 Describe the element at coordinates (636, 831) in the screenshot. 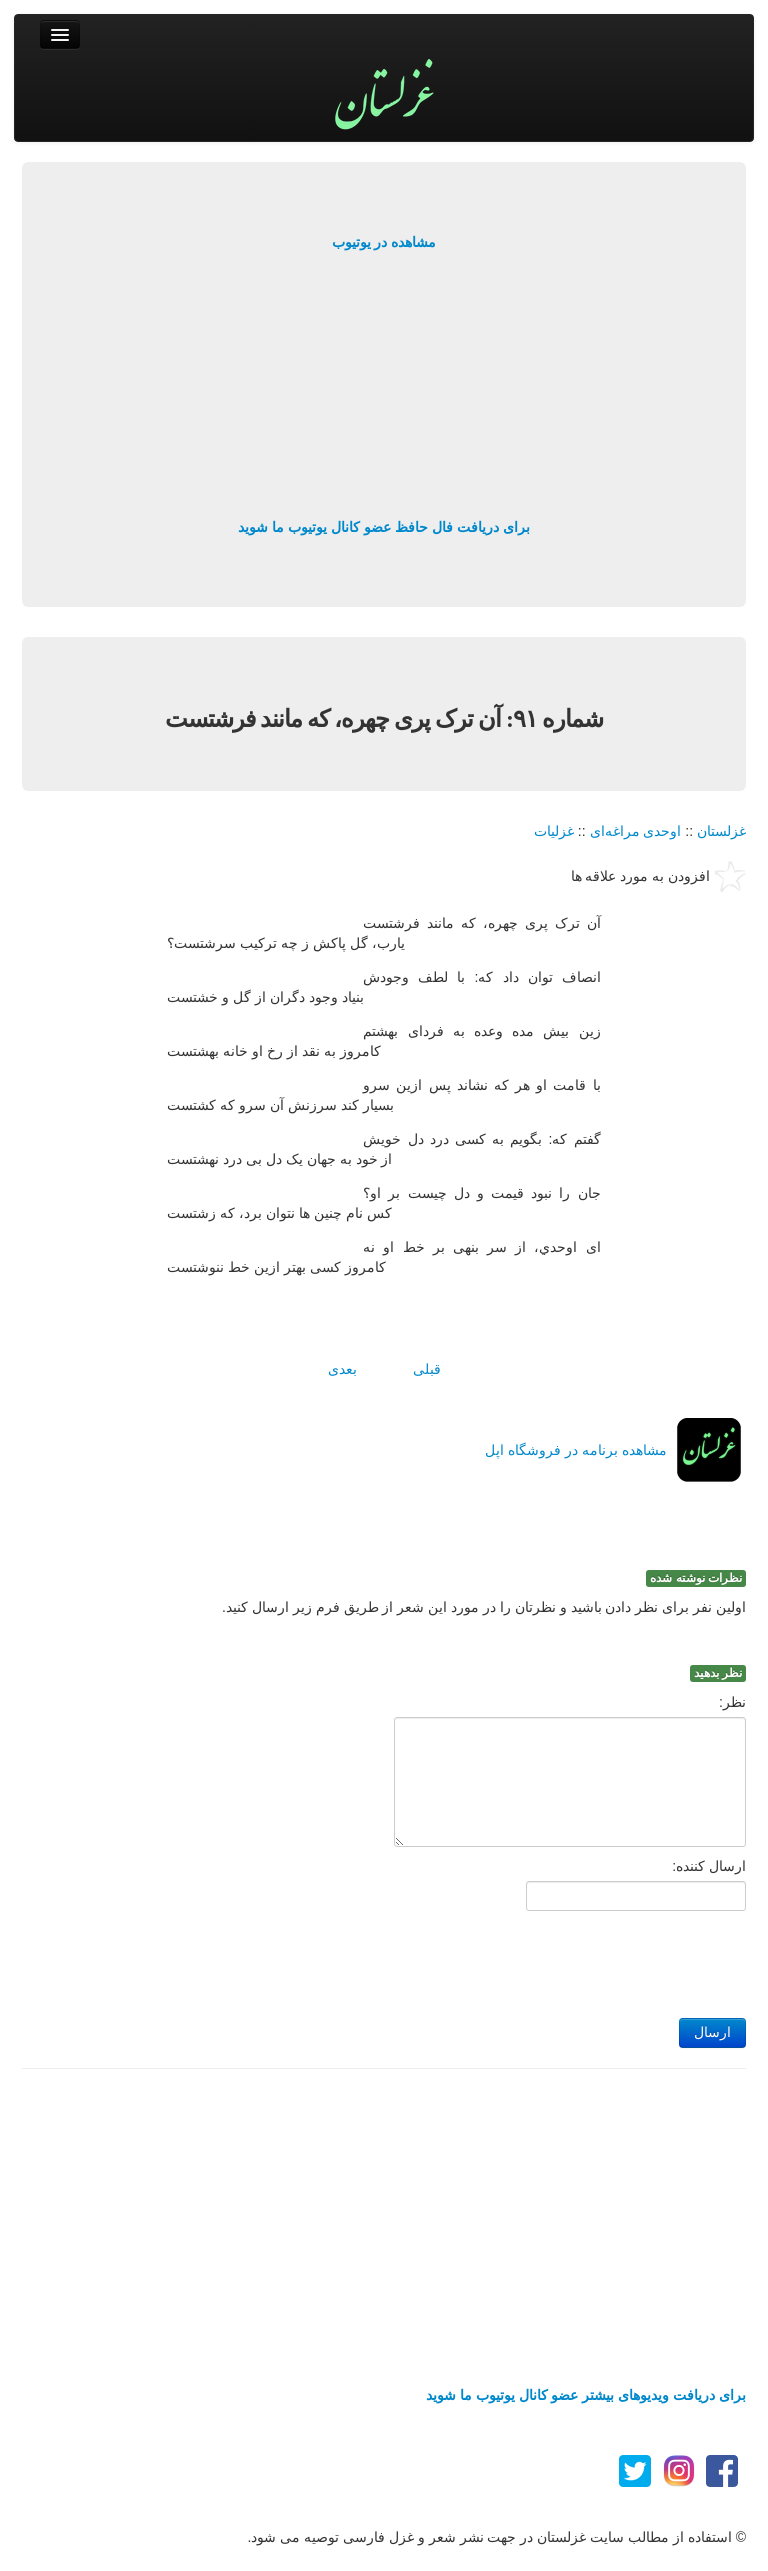

I see `اوحدی مراغه‌ای` at that location.